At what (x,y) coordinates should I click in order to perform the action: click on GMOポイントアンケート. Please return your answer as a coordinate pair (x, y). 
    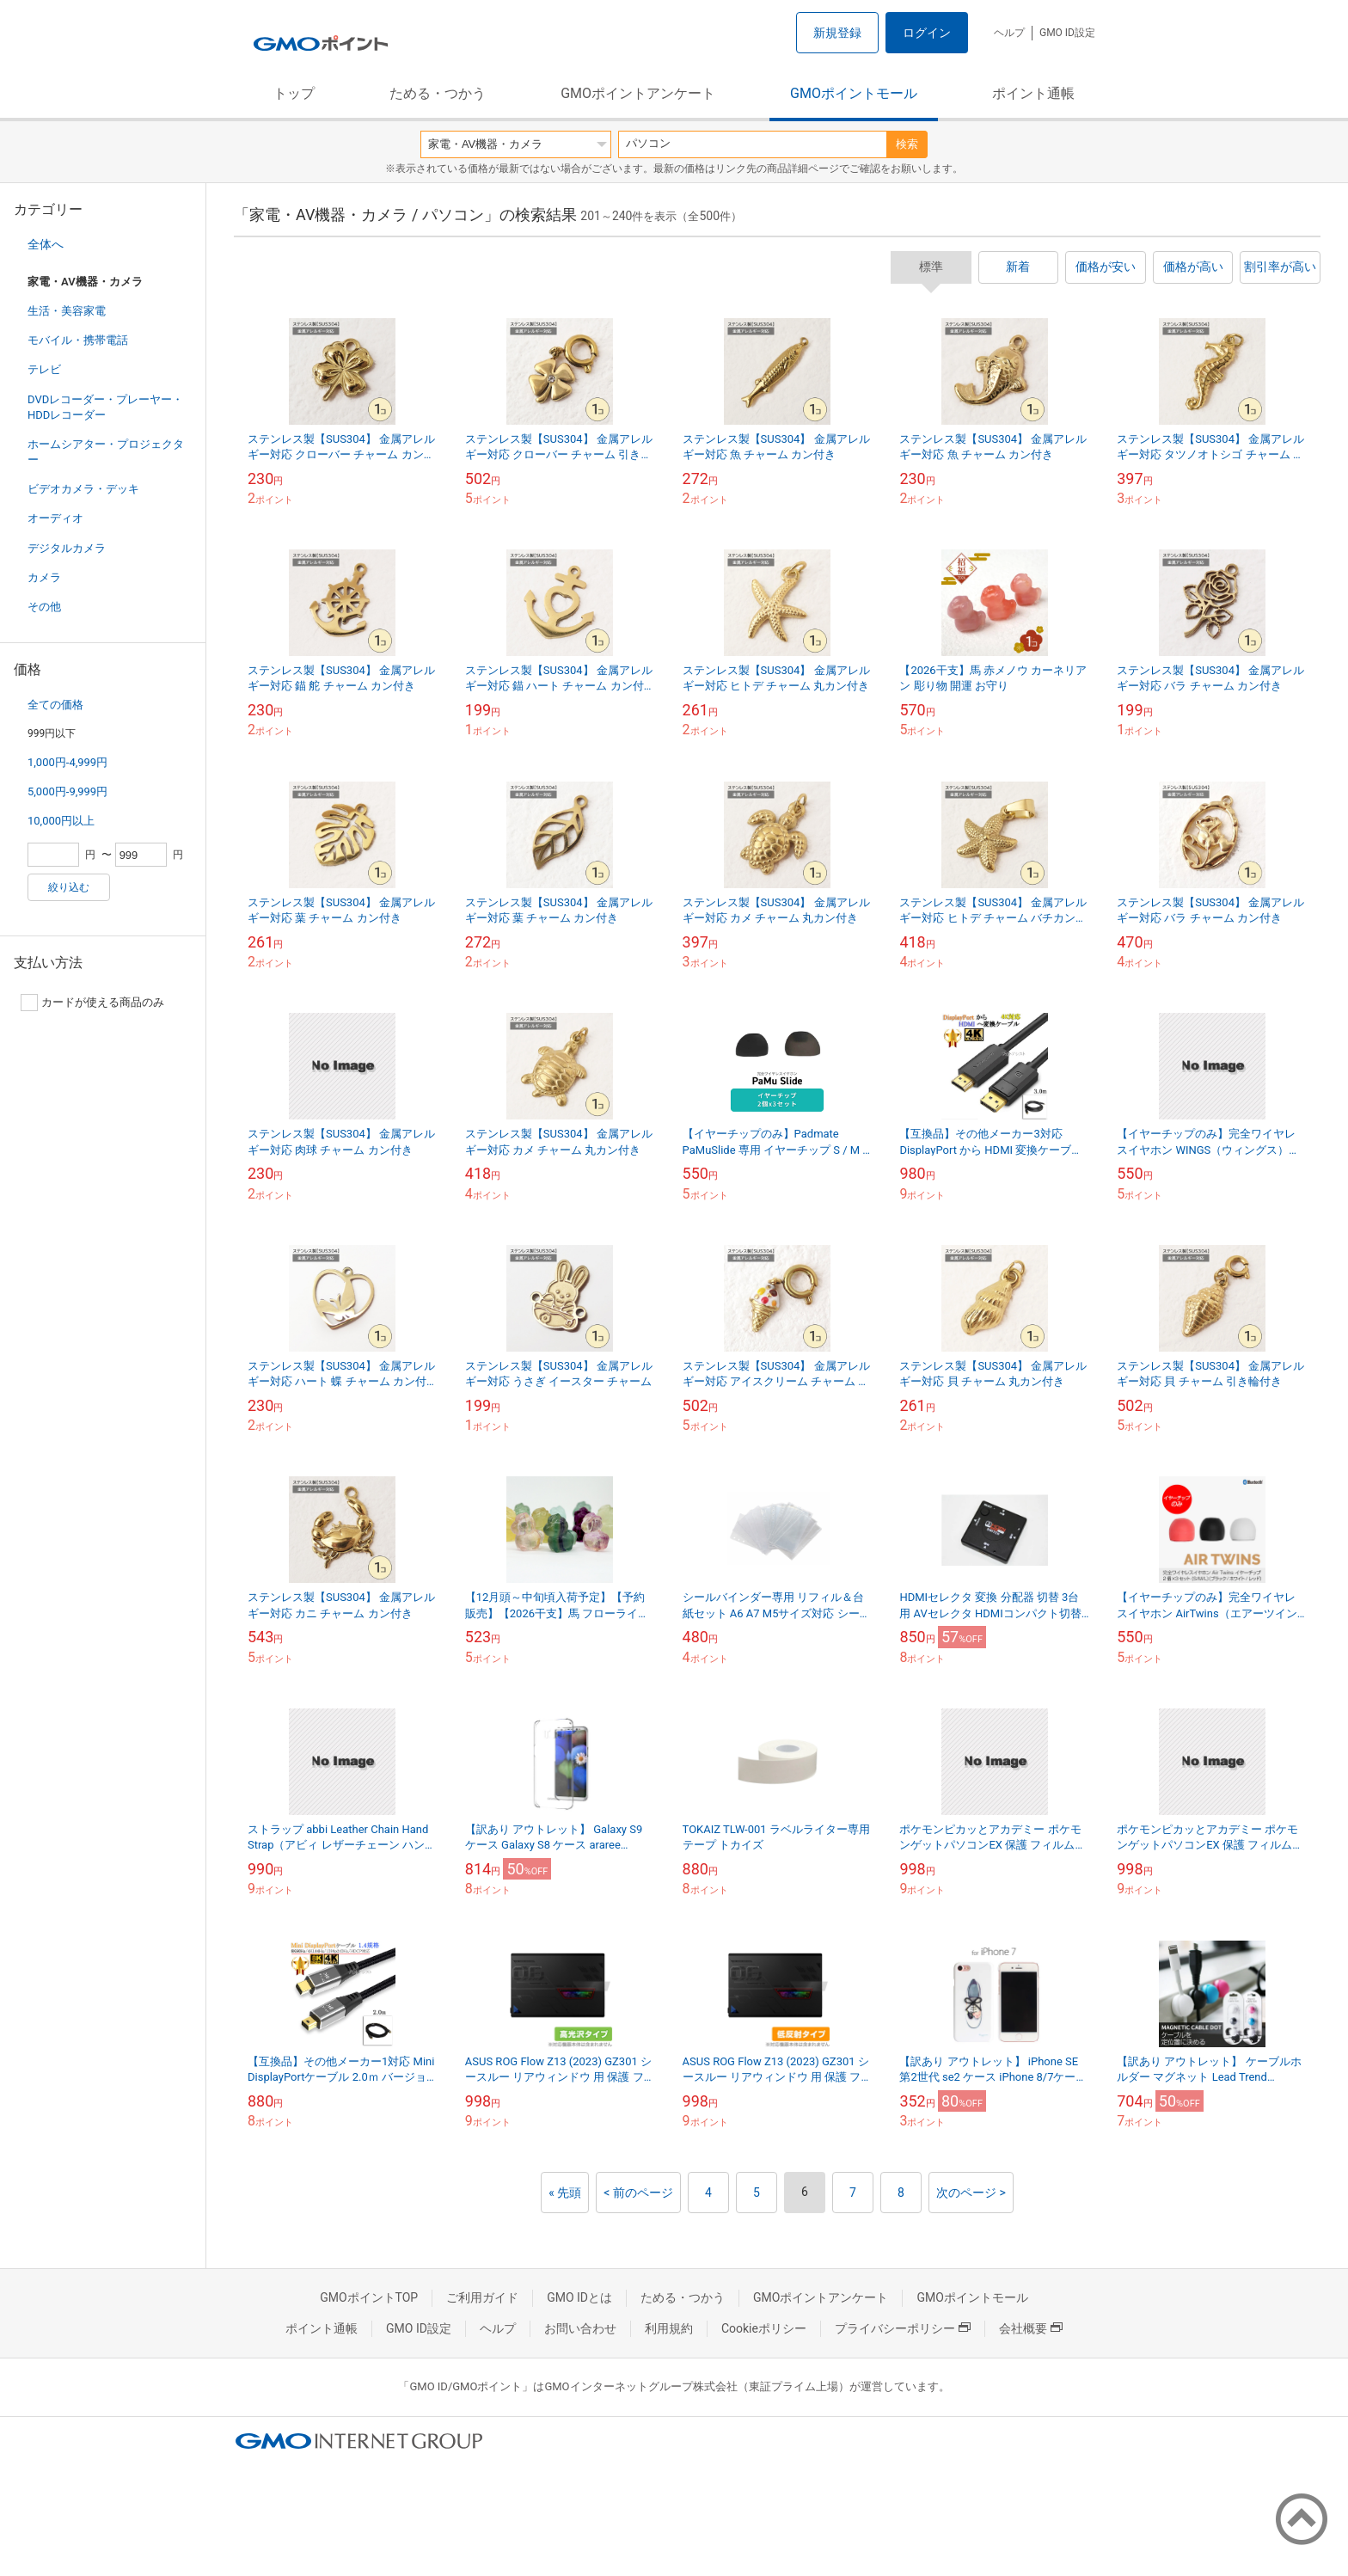
    Looking at the image, I should click on (638, 93).